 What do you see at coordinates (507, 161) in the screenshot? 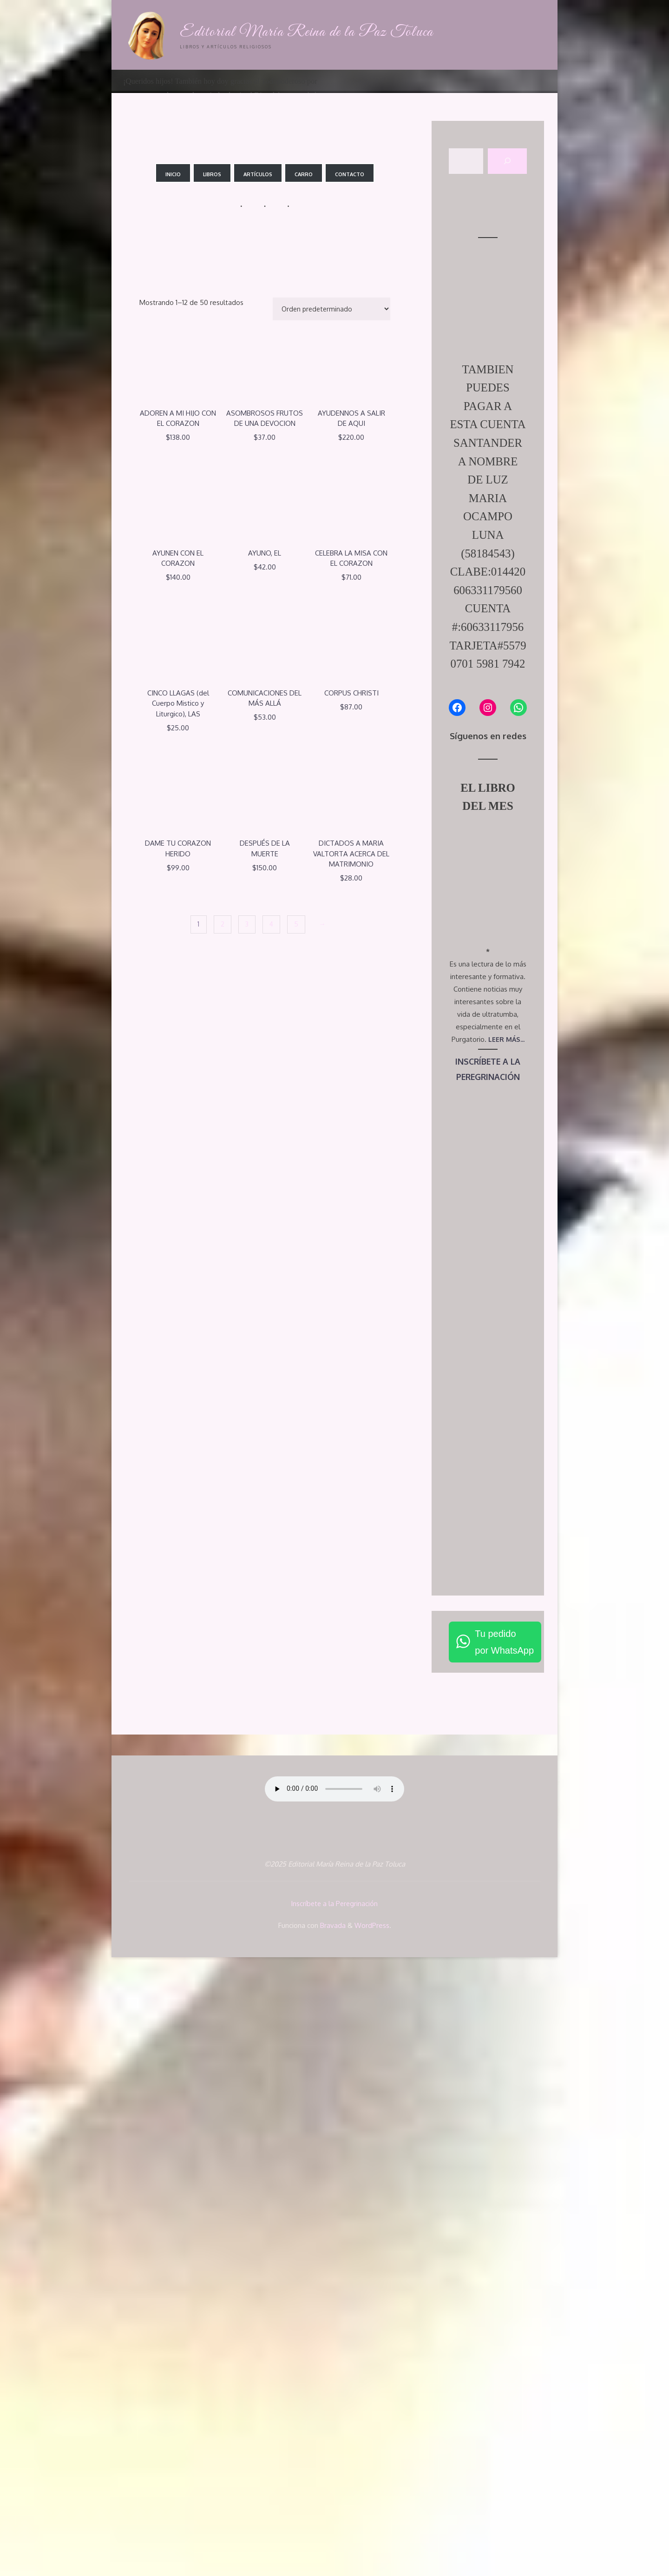
I see `[Buscar]` at bounding box center [507, 161].